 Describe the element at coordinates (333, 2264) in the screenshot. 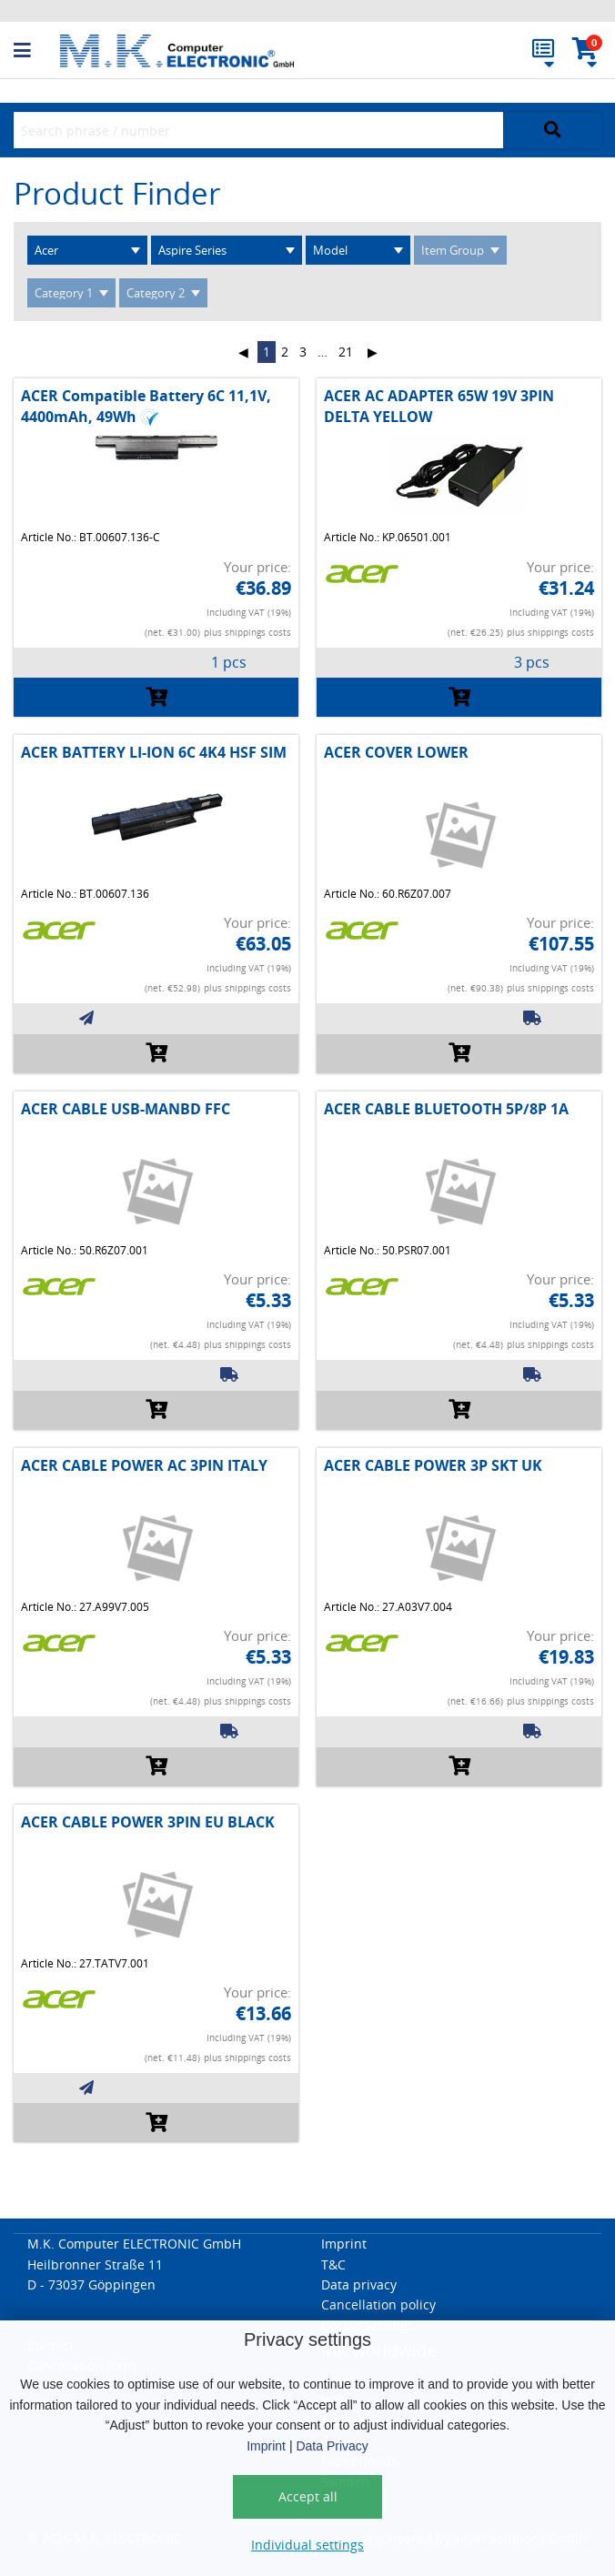

I see `T&C` at that location.